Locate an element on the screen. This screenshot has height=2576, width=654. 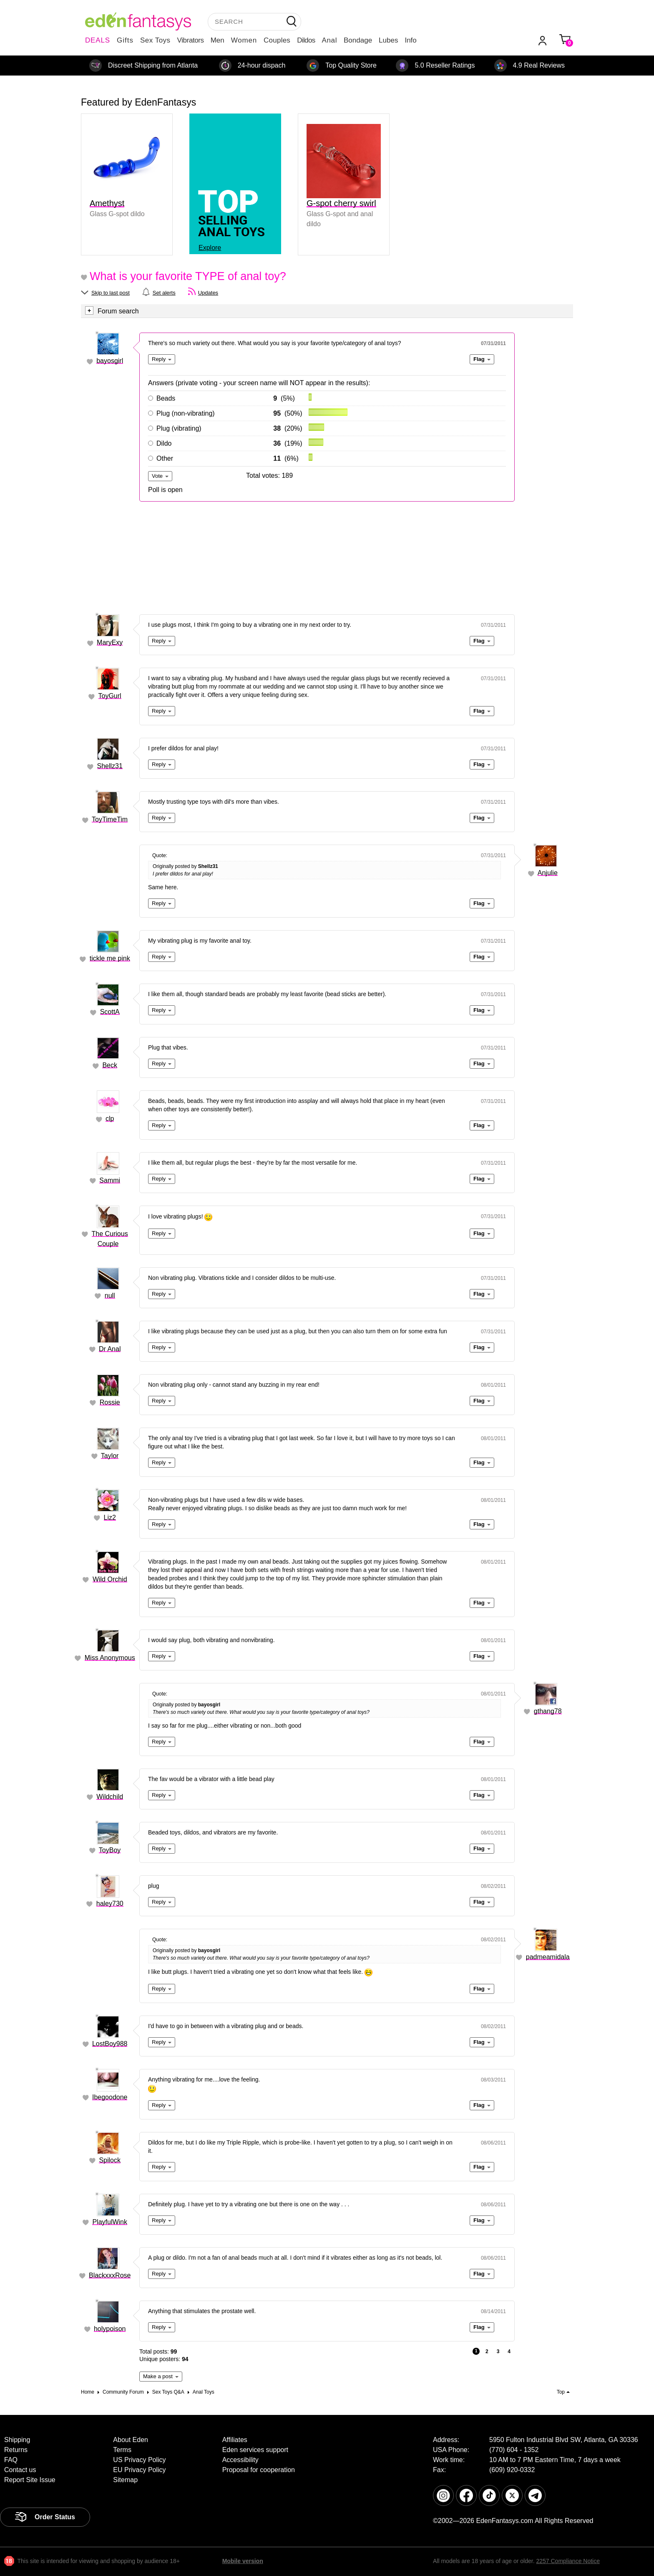
Shipping is located at coordinates (17, 2439).